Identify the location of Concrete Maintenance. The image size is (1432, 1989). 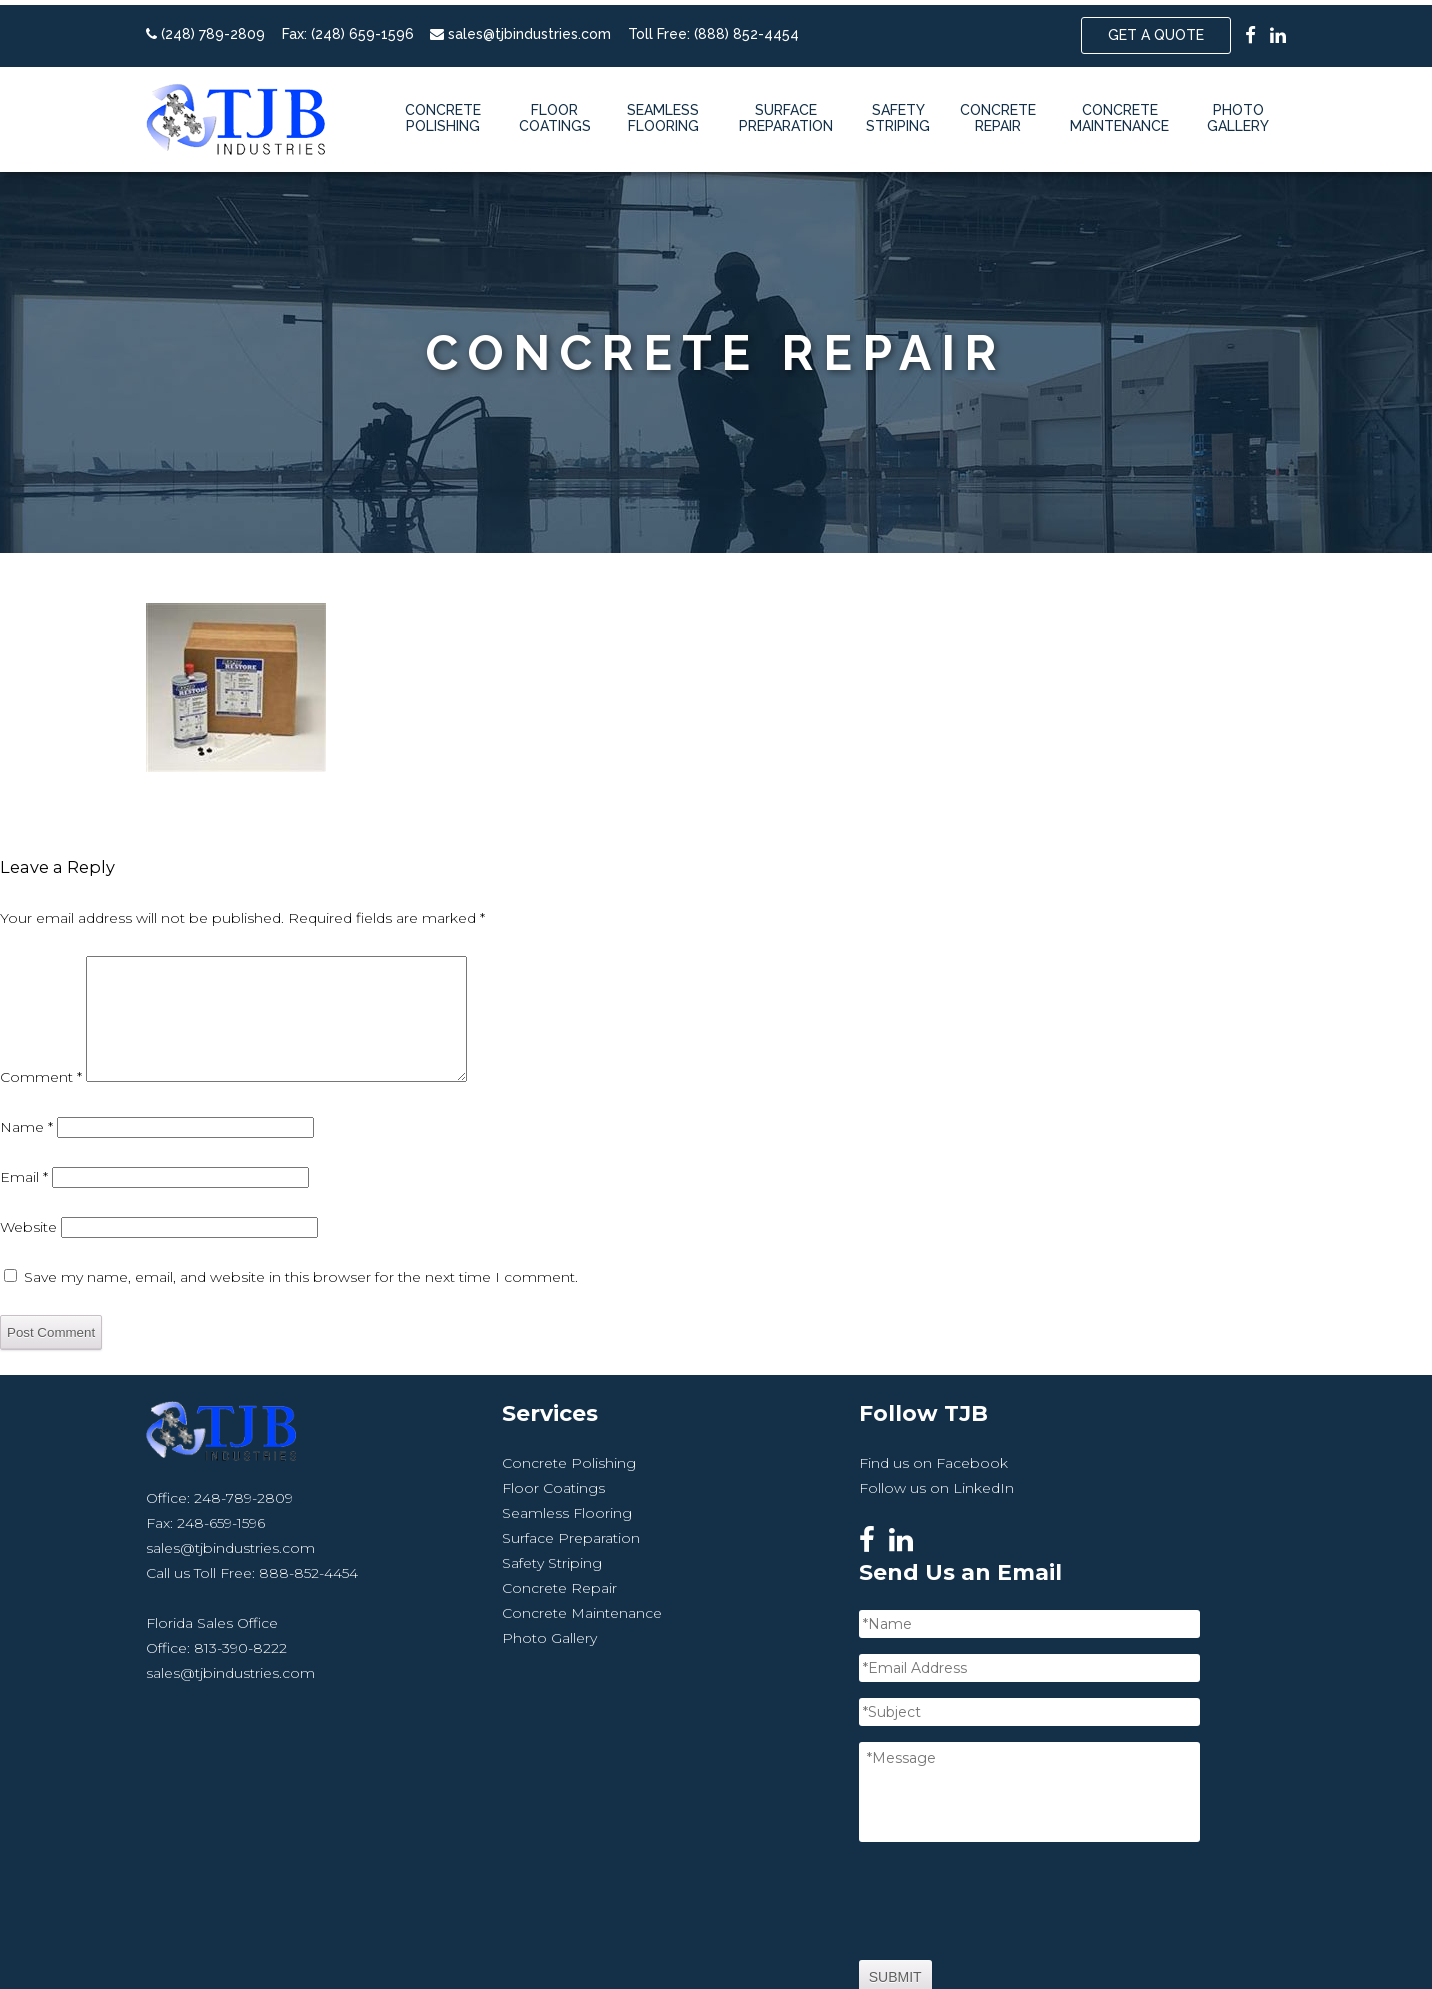
(1119, 113).